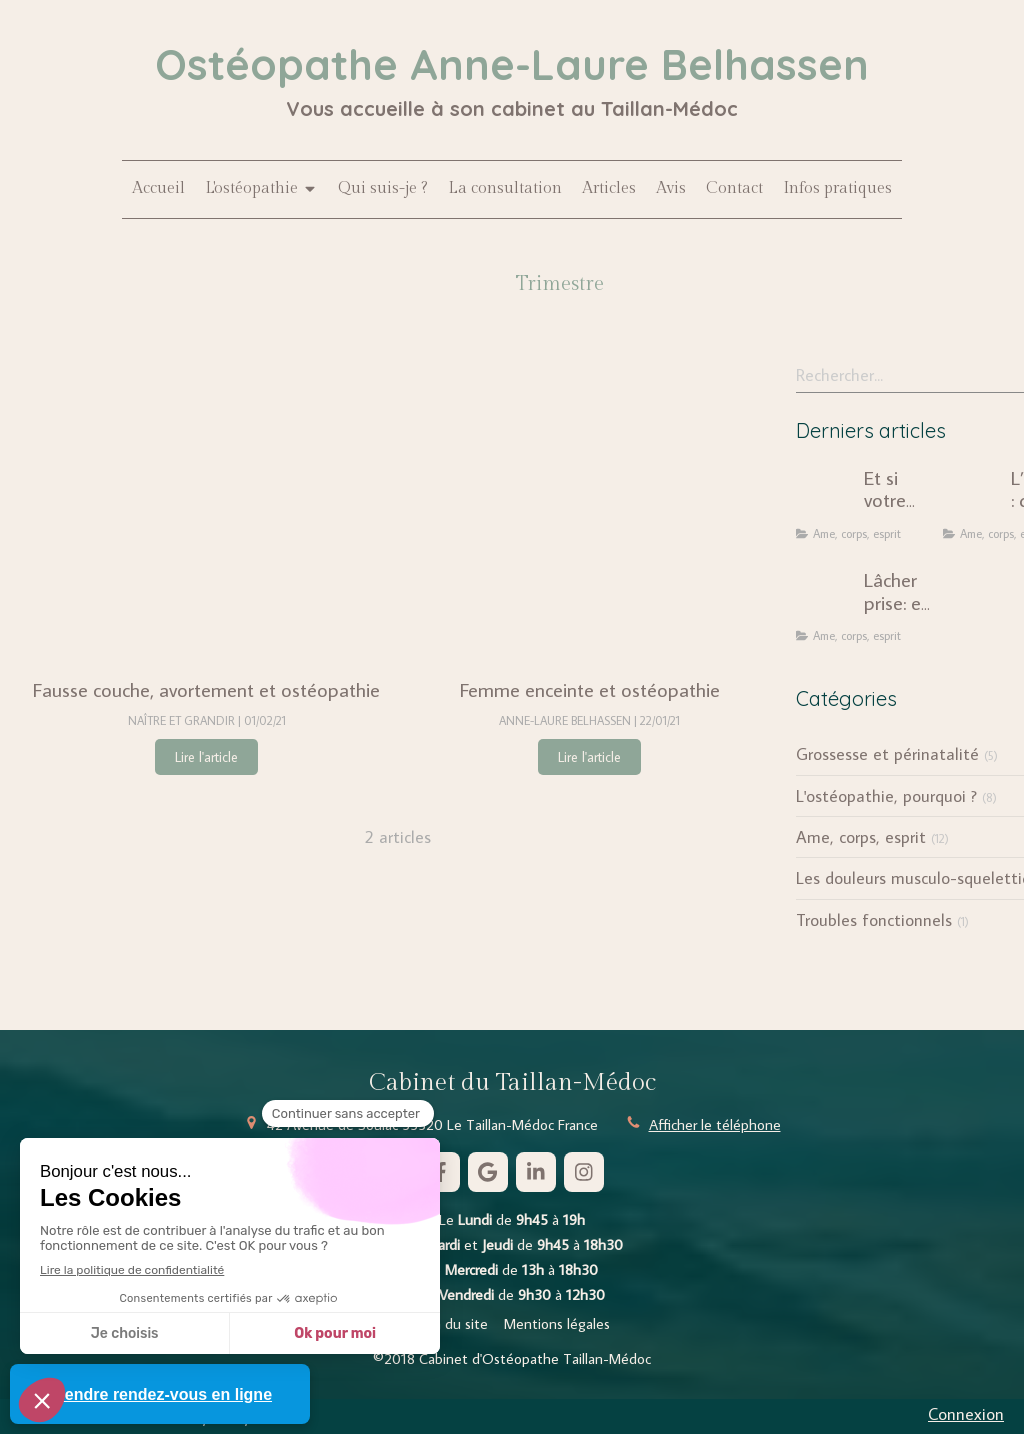  What do you see at coordinates (973, 497) in the screenshot?
I see `[L’ostéopathie : quand le corps révèle notre histoire intérieure]` at bounding box center [973, 497].